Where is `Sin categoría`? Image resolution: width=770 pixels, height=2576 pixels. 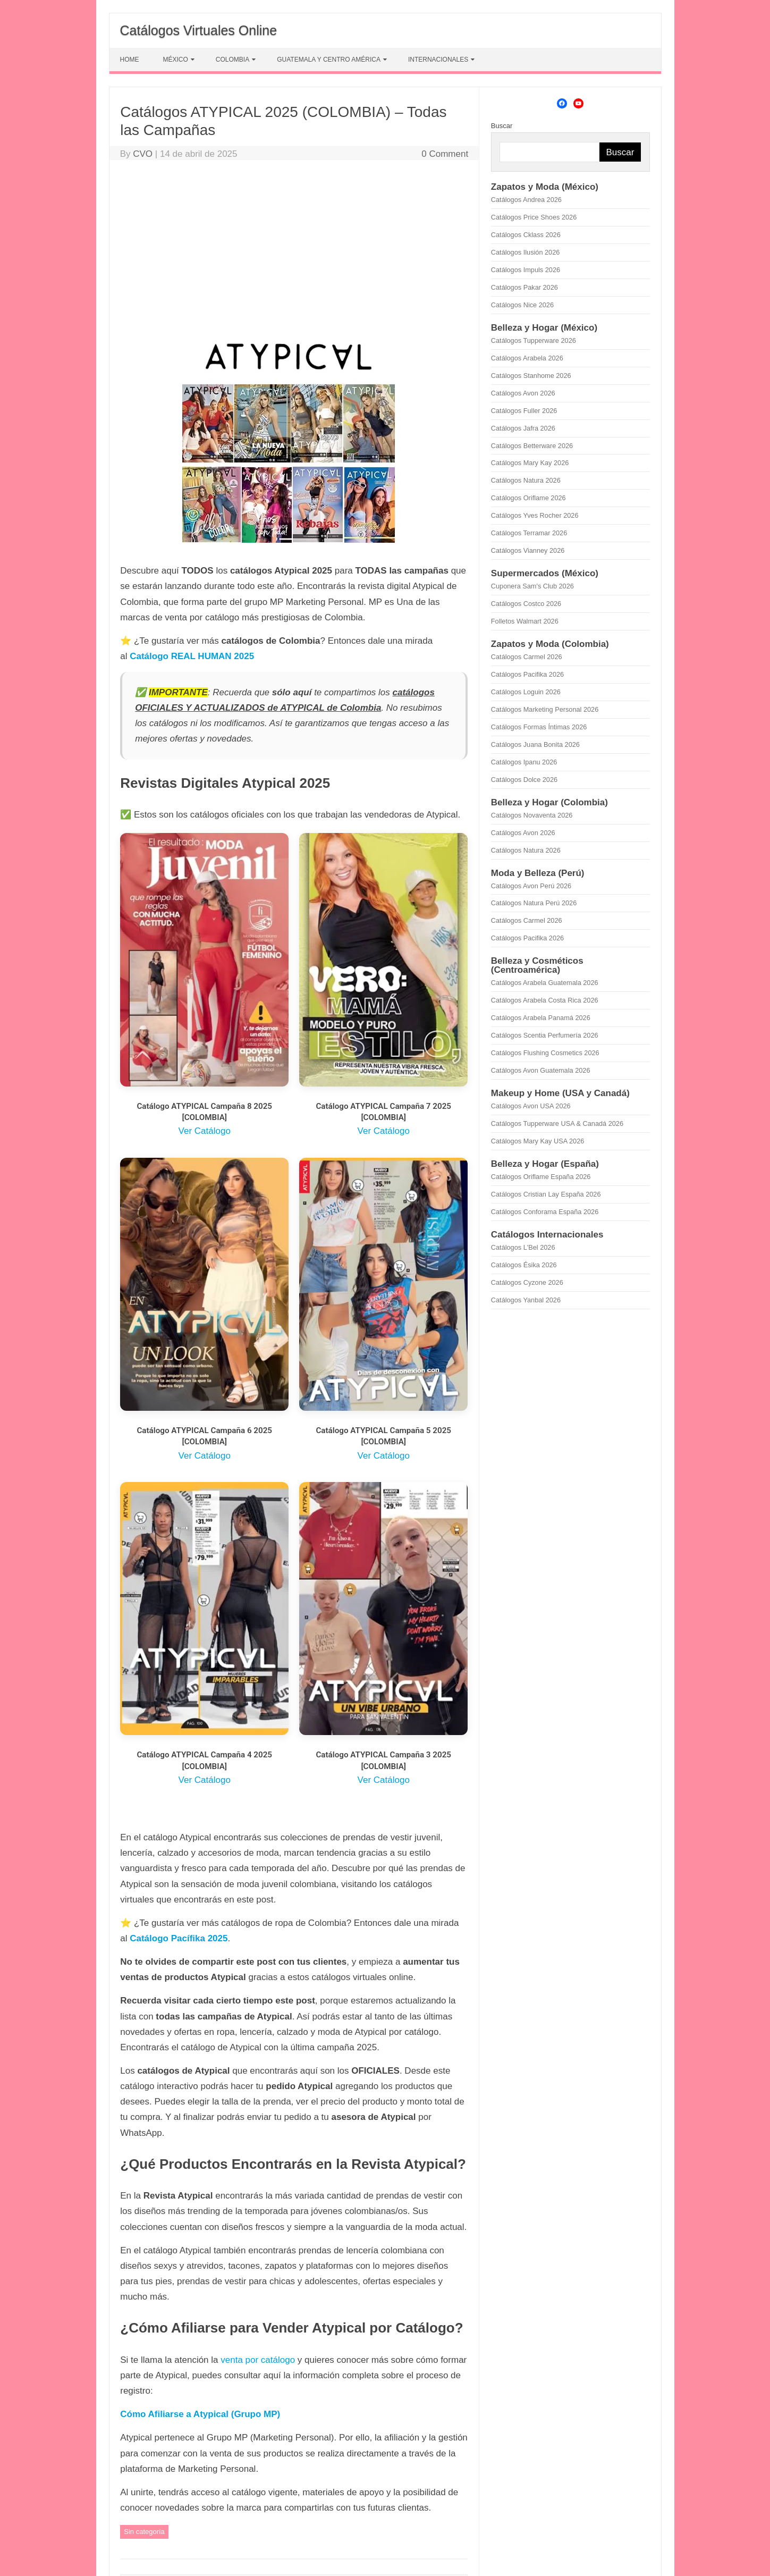 Sin categoría is located at coordinates (144, 2532).